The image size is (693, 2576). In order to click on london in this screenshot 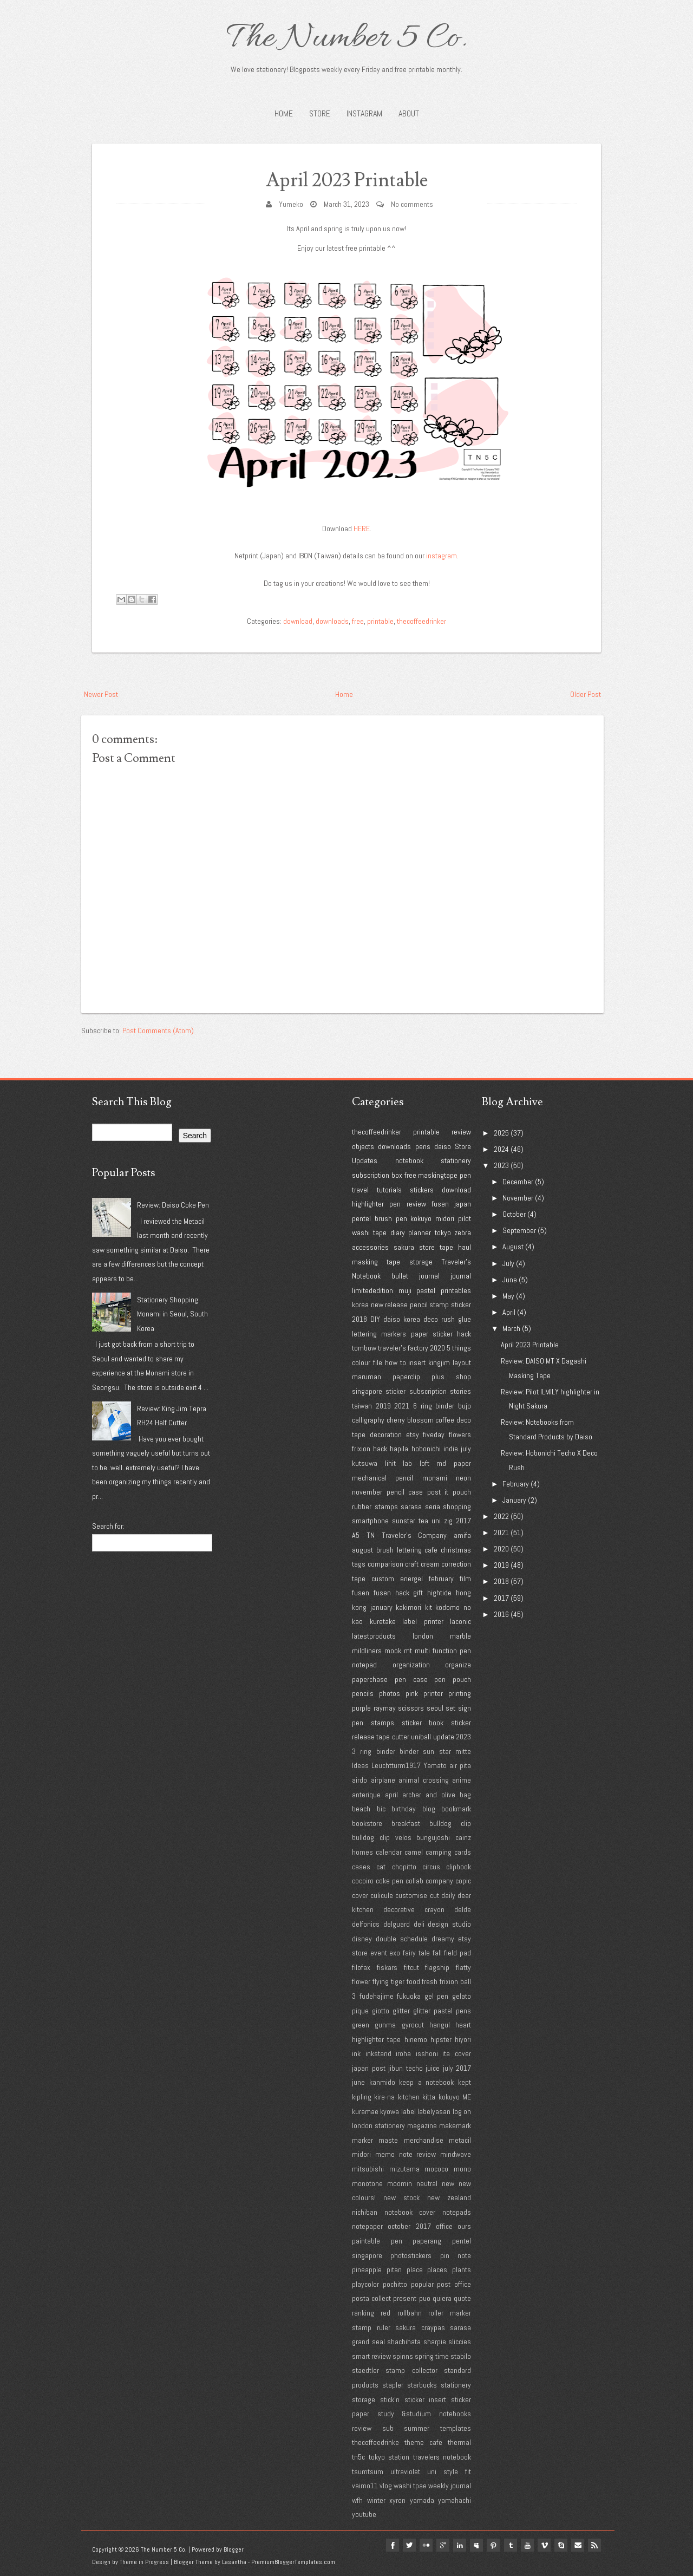, I will do `click(423, 1636)`.